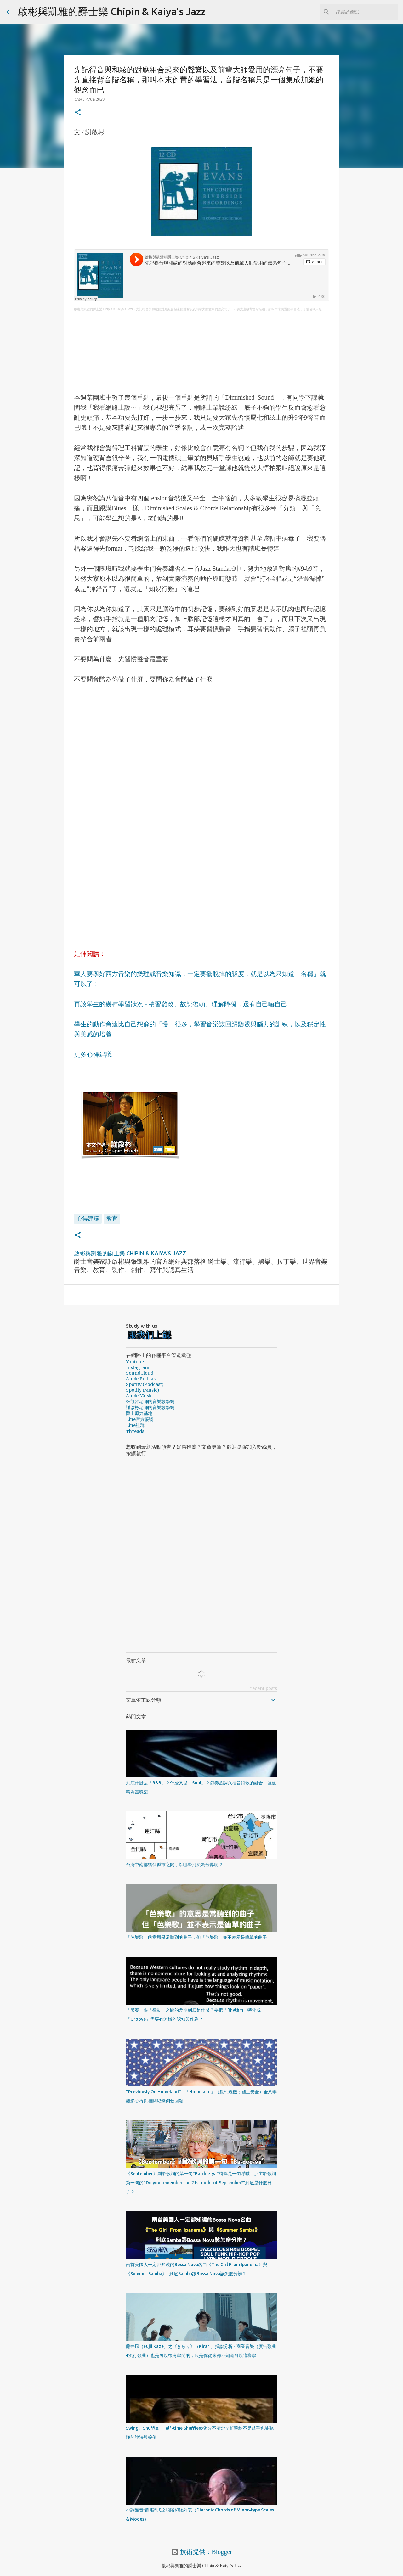 The image size is (403, 2576). Describe the element at coordinates (246, 309) in the screenshot. I see `先記得音與和絃的對應組合起來的聲響以及前輩大師愛用的漂亮句子，不要先直接背音階名稱，那叫本末倒置的學習法，音階名稱只是一個集成加總的觀念而已` at that location.